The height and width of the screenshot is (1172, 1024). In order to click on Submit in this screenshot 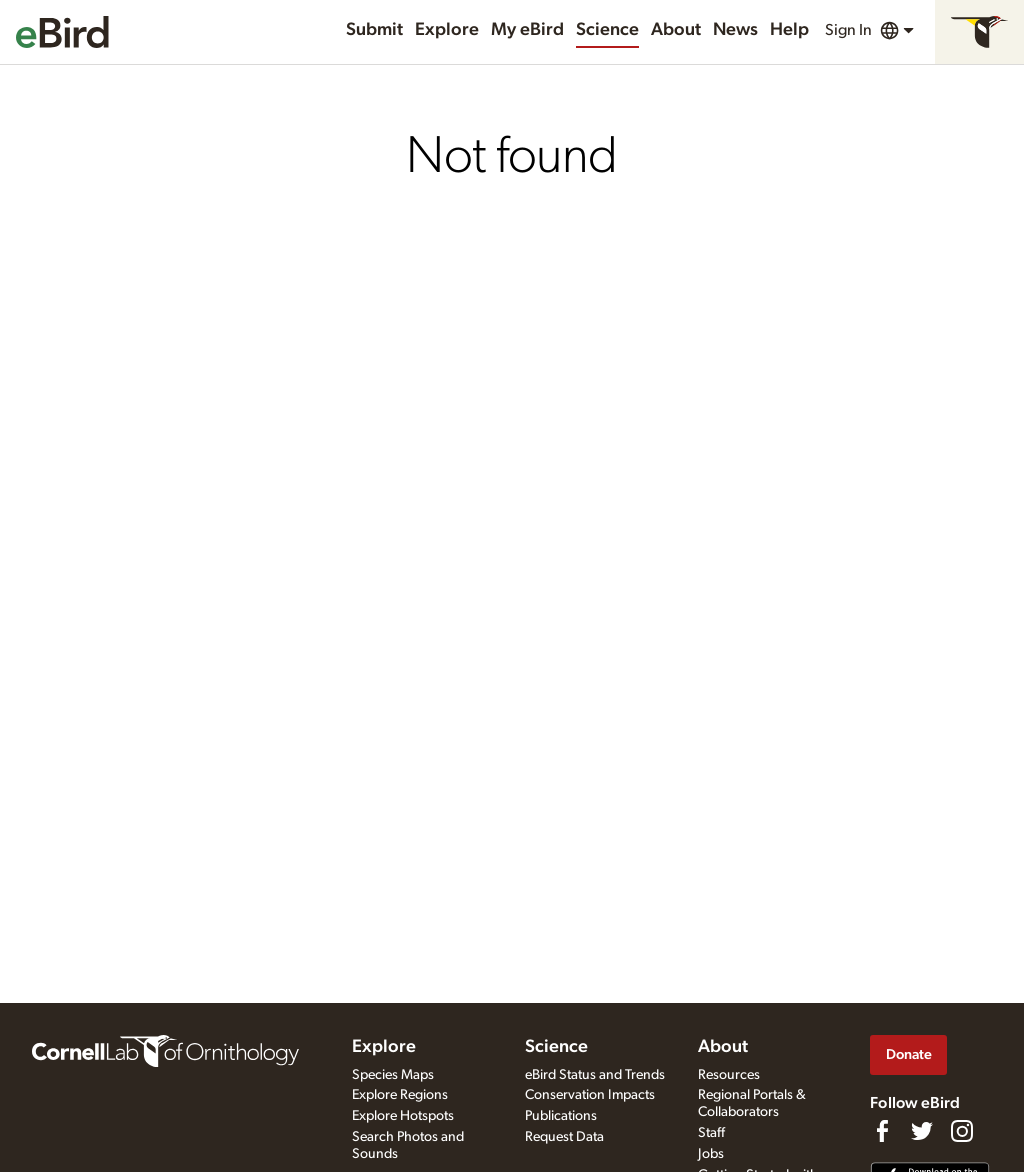, I will do `click(374, 30)`.